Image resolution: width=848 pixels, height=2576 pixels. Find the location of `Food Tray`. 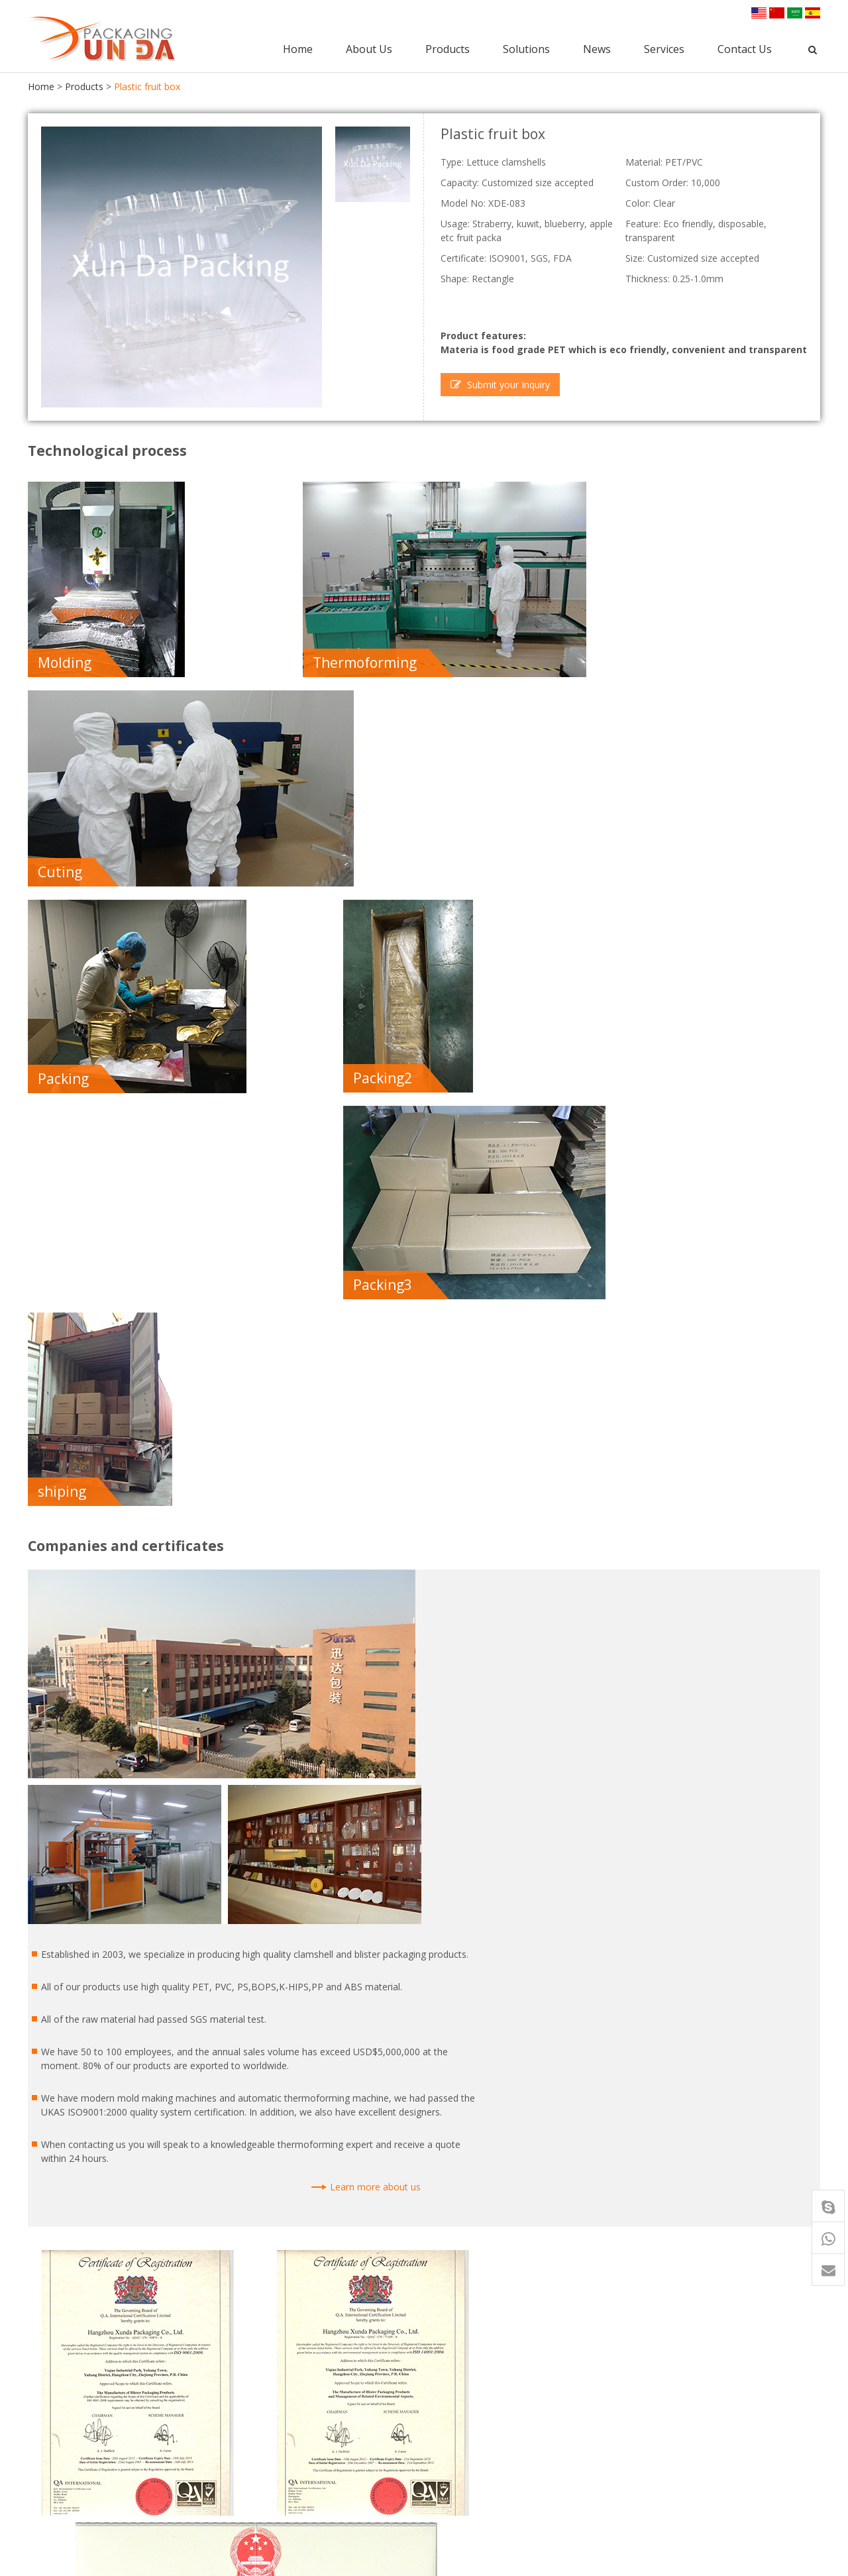

Food Tray is located at coordinates (327, 2369).